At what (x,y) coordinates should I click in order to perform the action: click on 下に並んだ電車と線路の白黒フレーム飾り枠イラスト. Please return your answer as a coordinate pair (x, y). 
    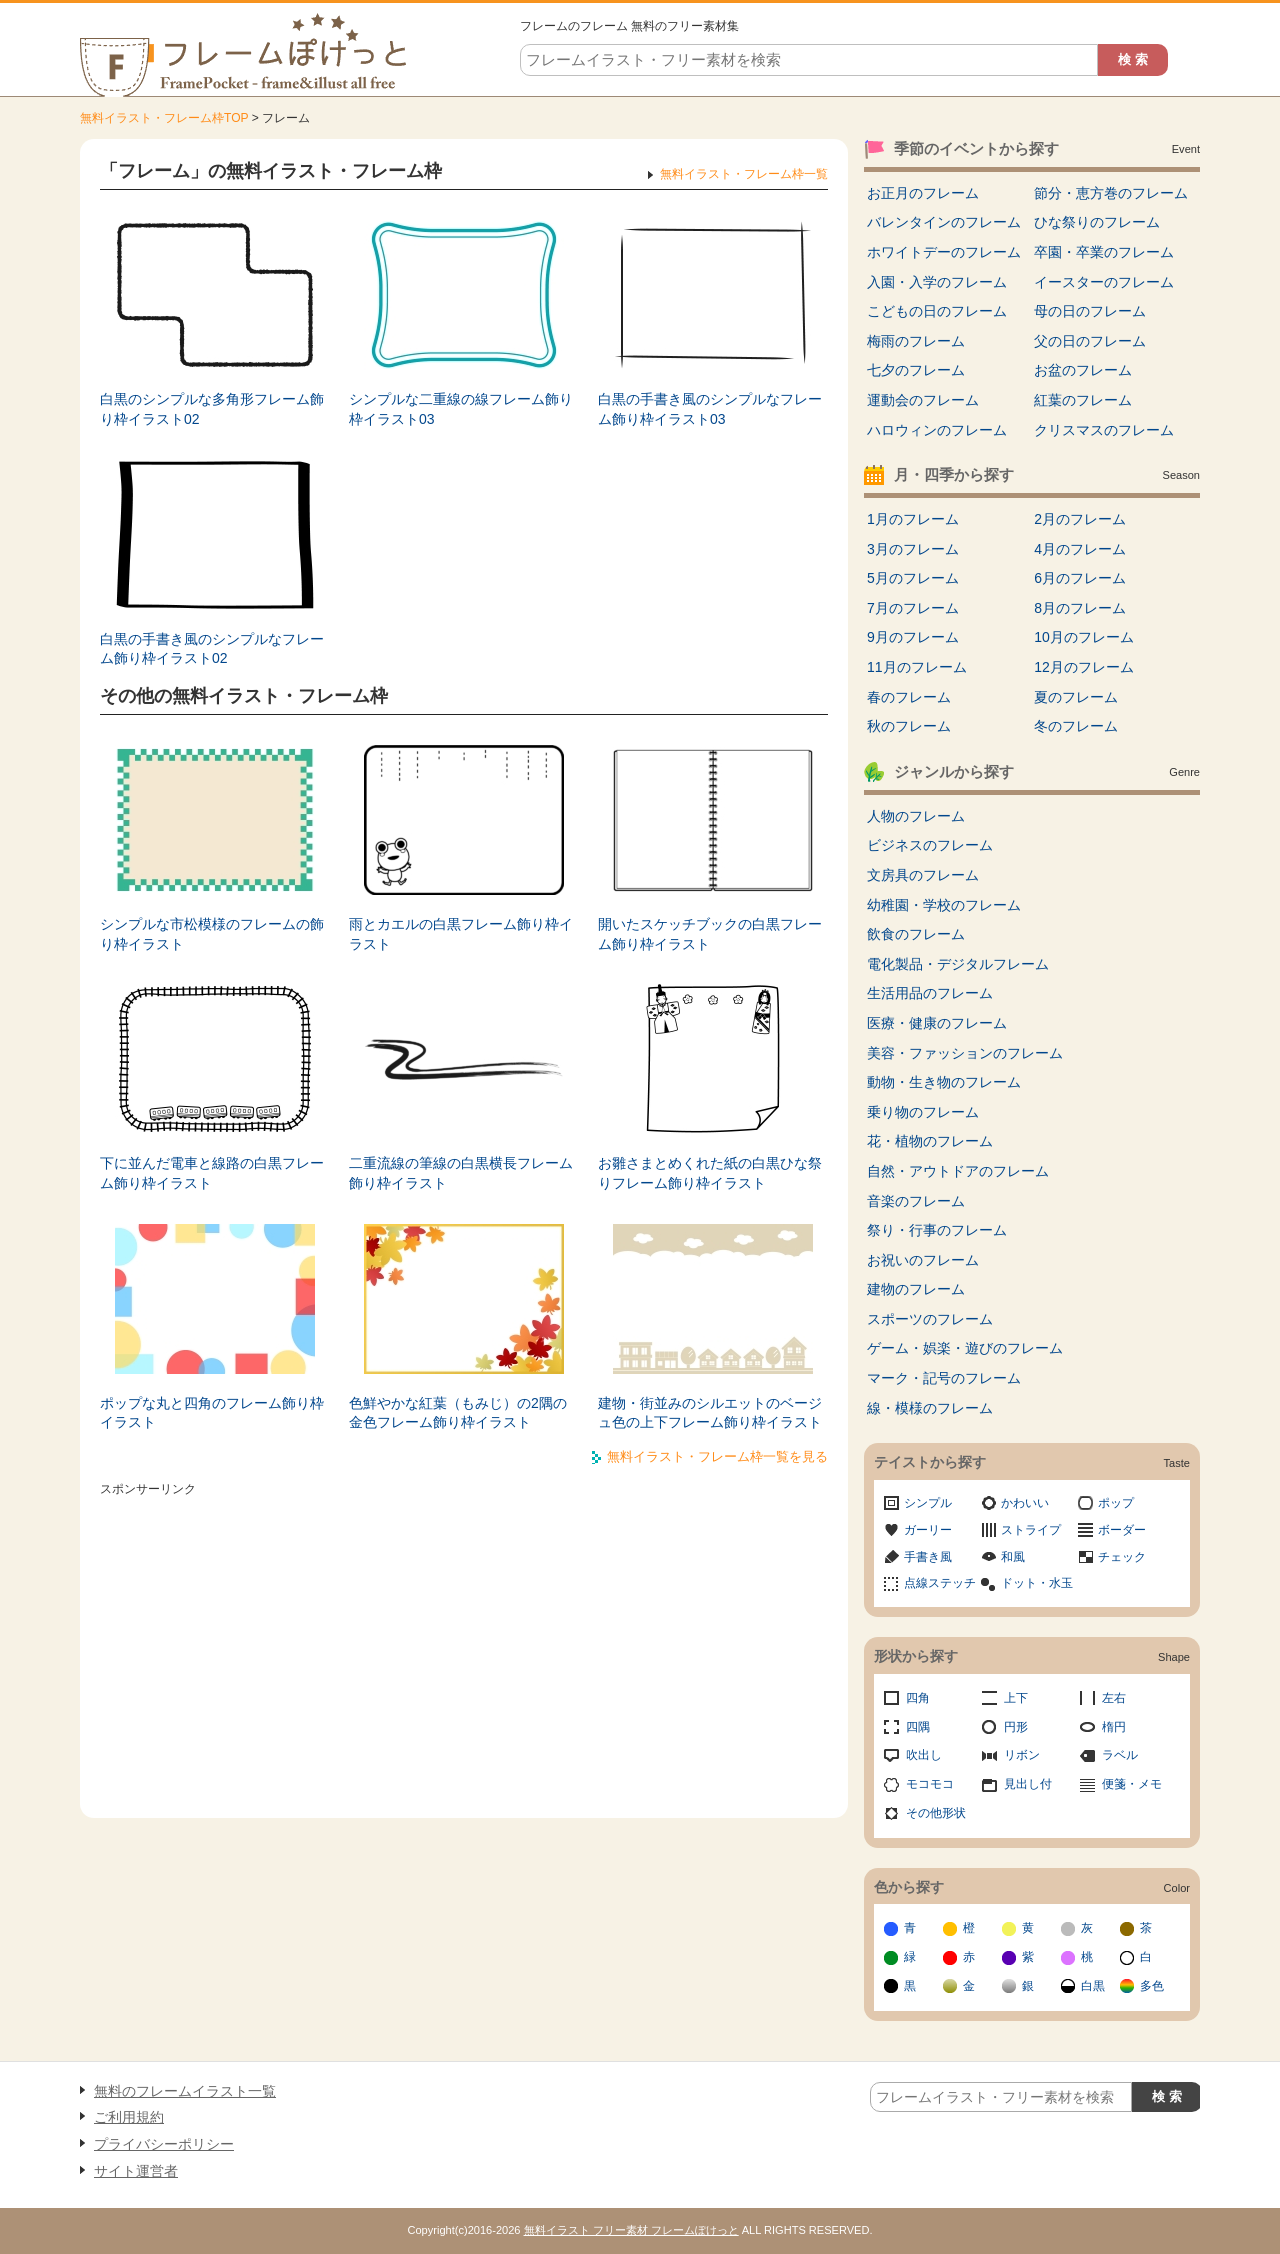
    Looking at the image, I should click on (212, 1173).